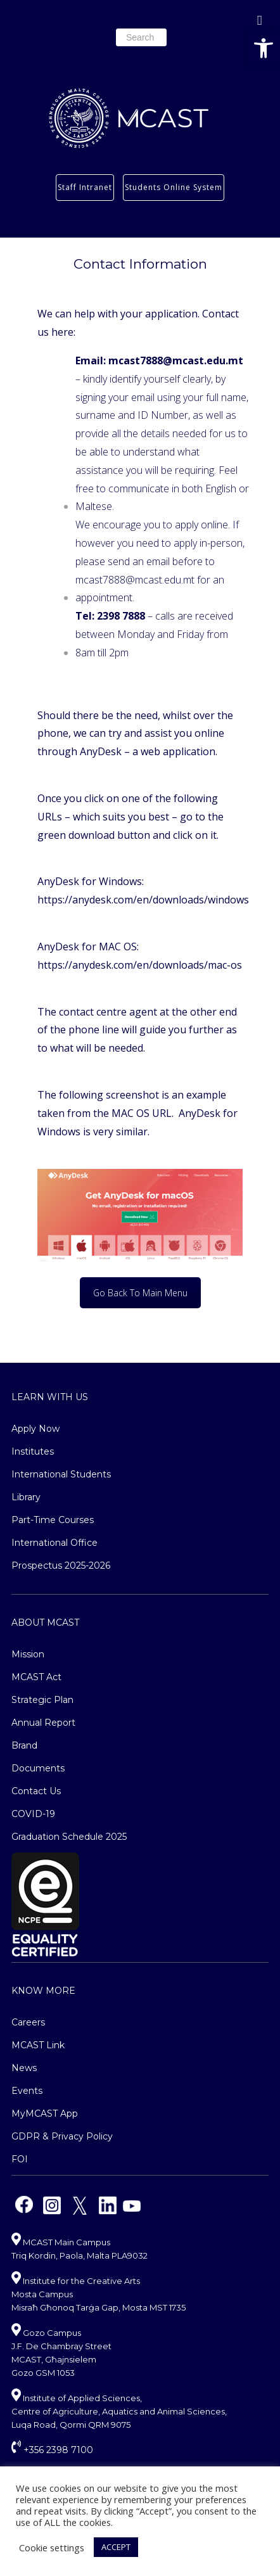 This screenshot has height=2576, width=280. I want to click on Learn With Us, so click(49, 1397).